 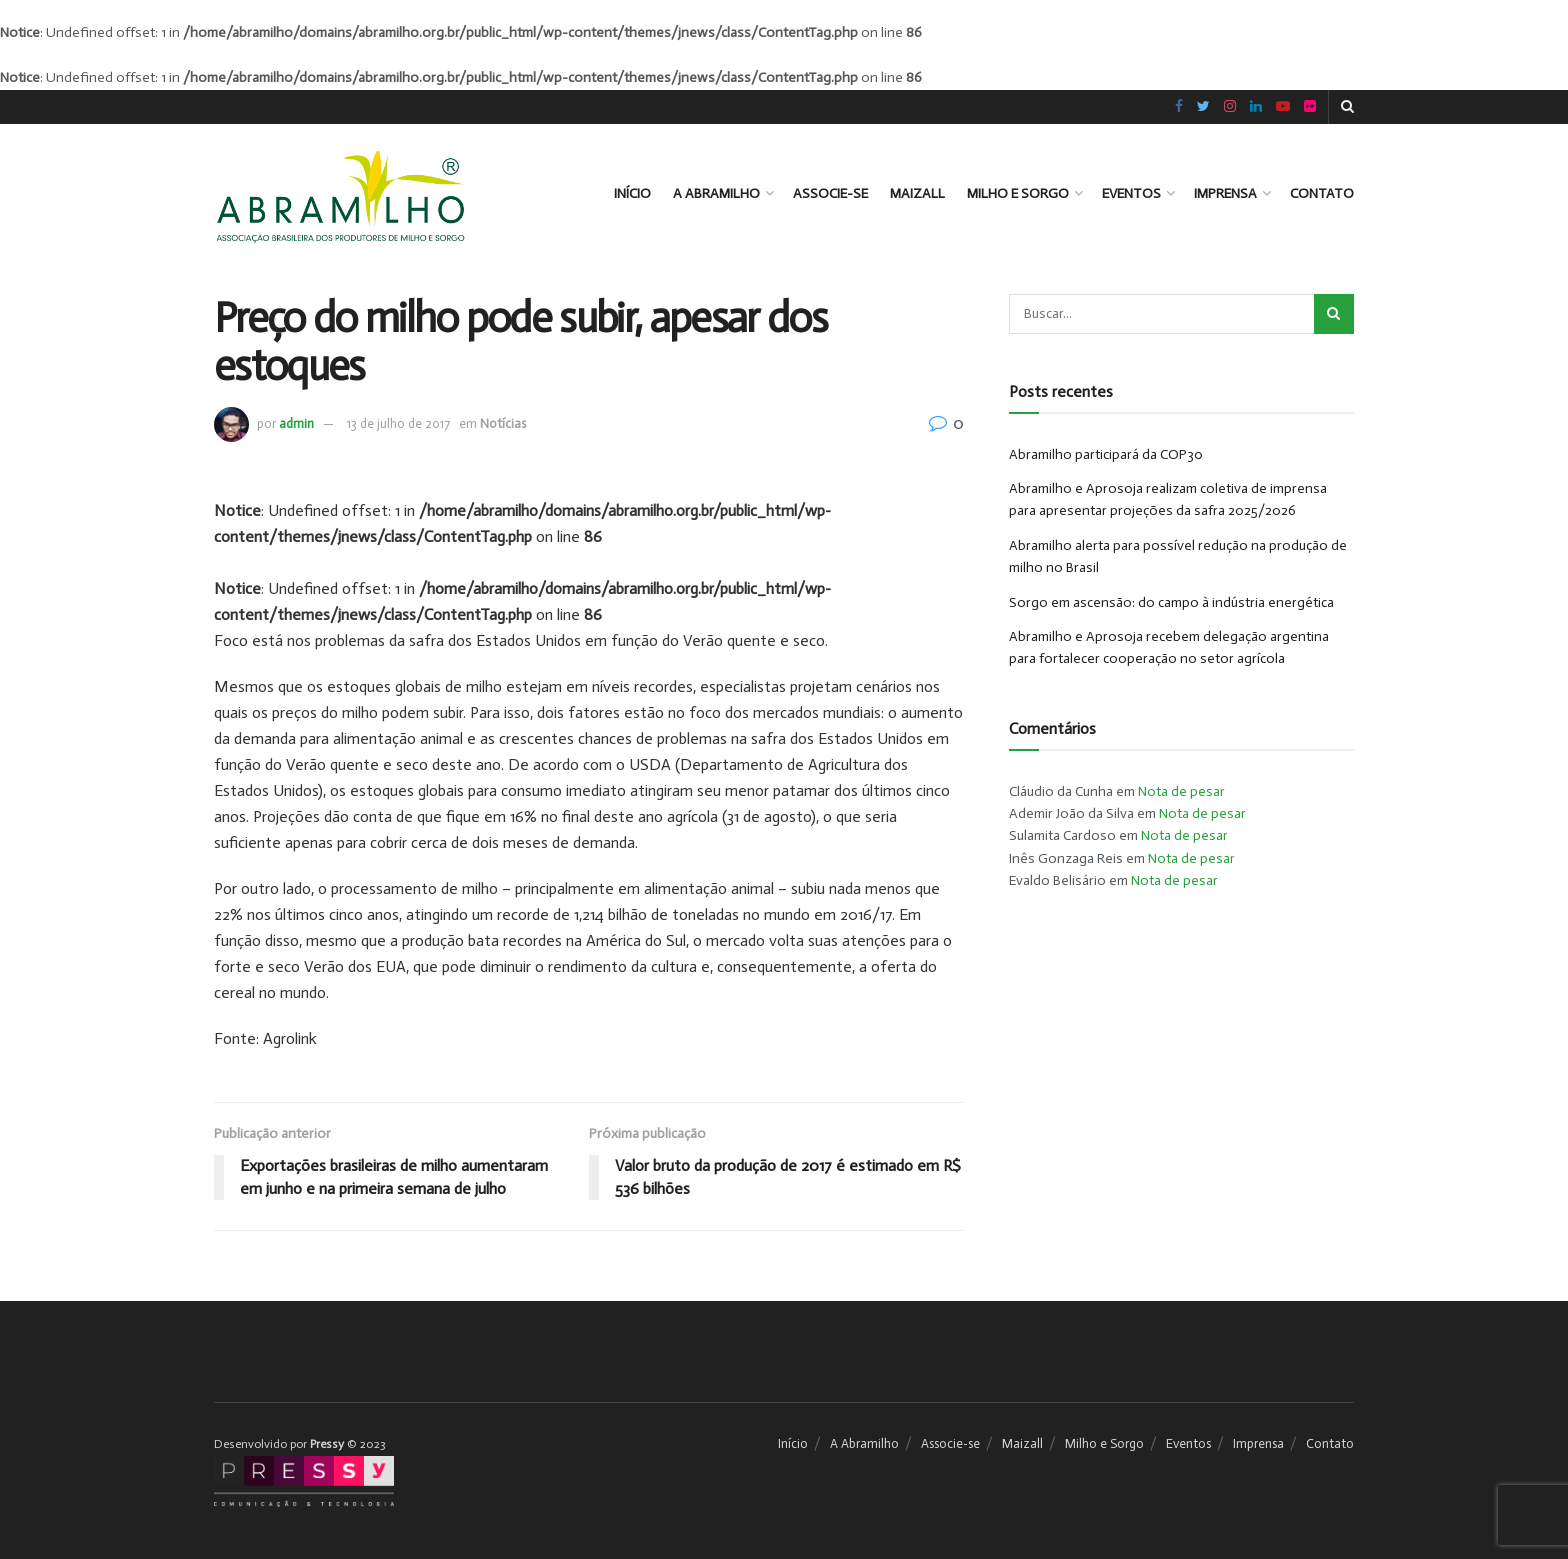 What do you see at coordinates (716, 193) in the screenshot?
I see `A Abramilho` at bounding box center [716, 193].